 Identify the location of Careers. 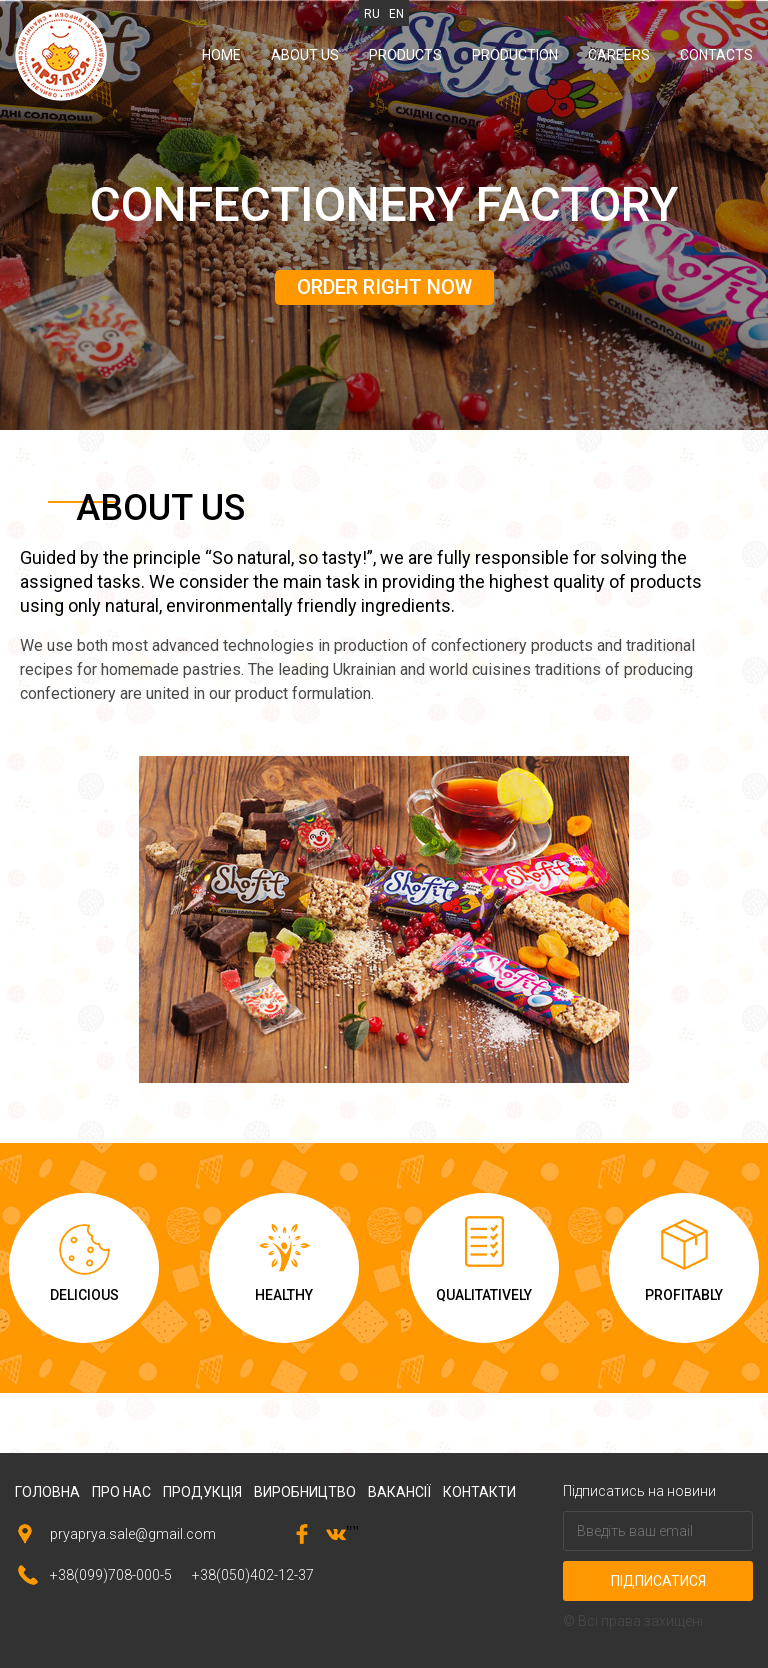
(619, 55).